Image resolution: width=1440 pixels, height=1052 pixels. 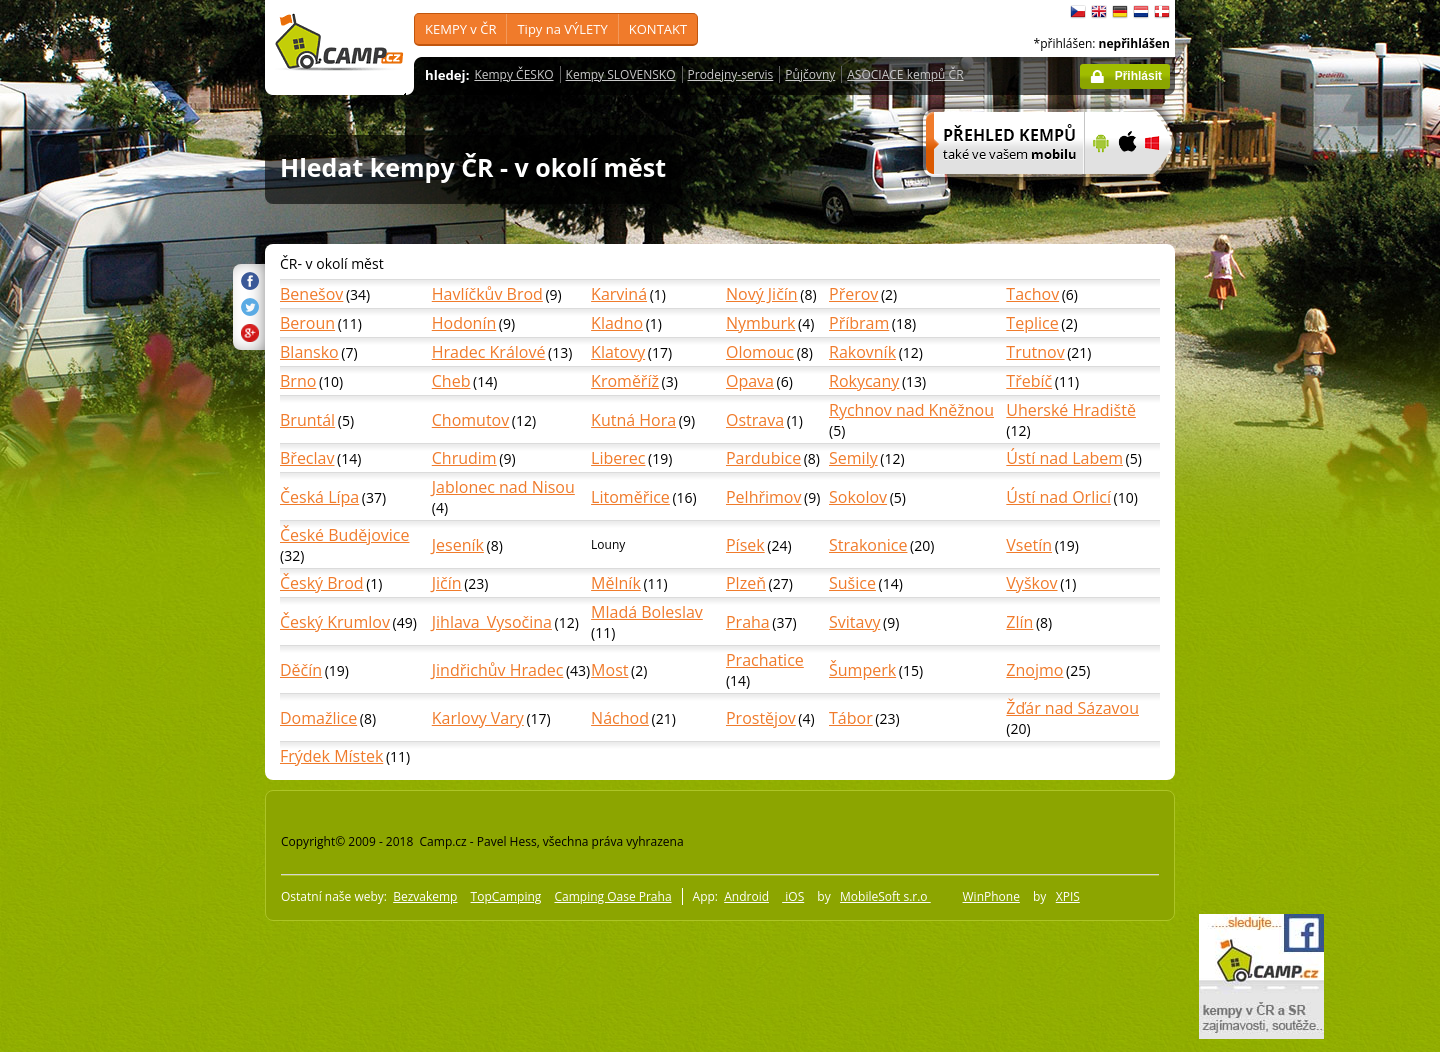 I want to click on Android, so click(x=746, y=896).